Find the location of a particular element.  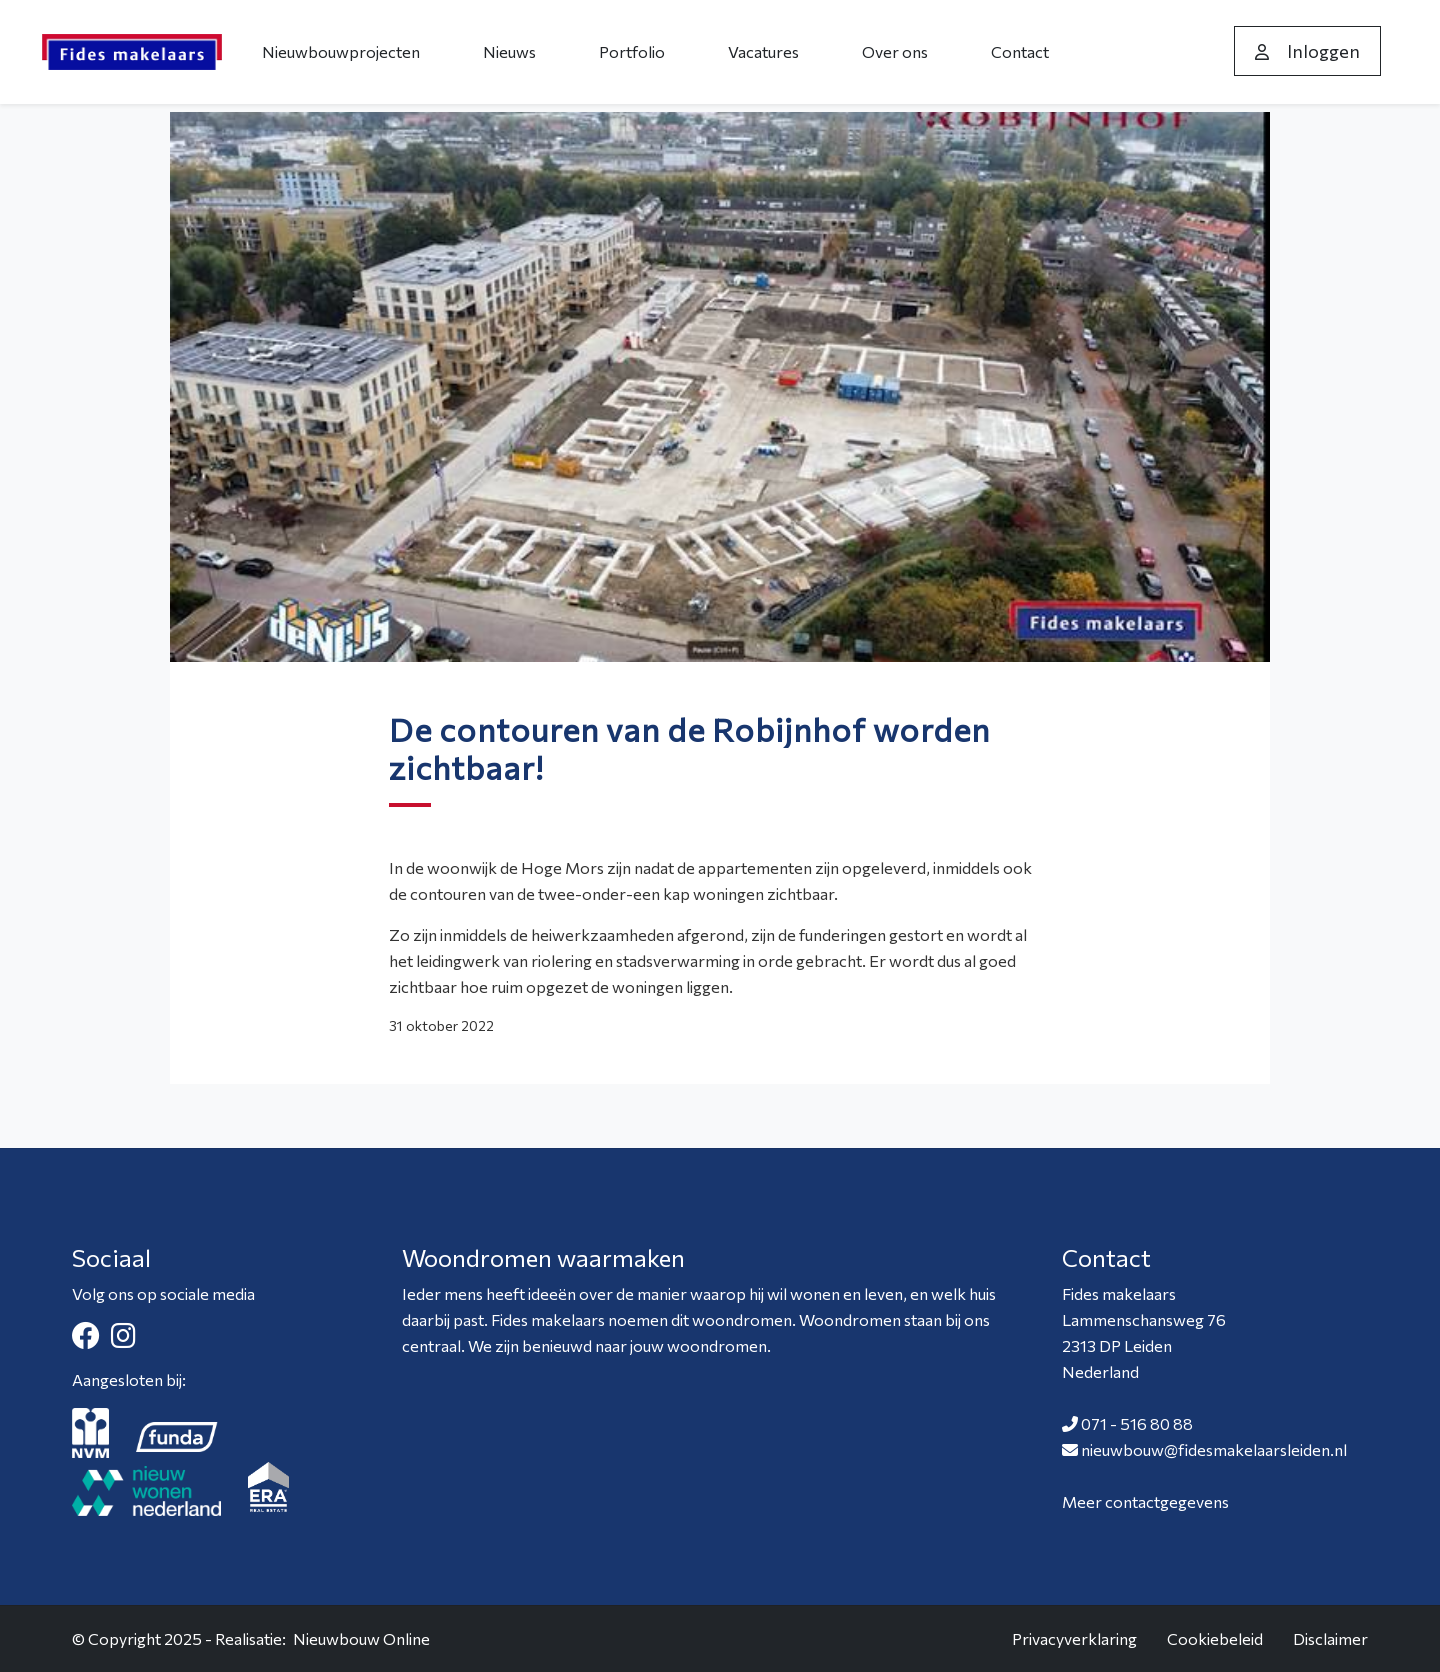

Meer contactgegevens is located at coordinates (1145, 1501).